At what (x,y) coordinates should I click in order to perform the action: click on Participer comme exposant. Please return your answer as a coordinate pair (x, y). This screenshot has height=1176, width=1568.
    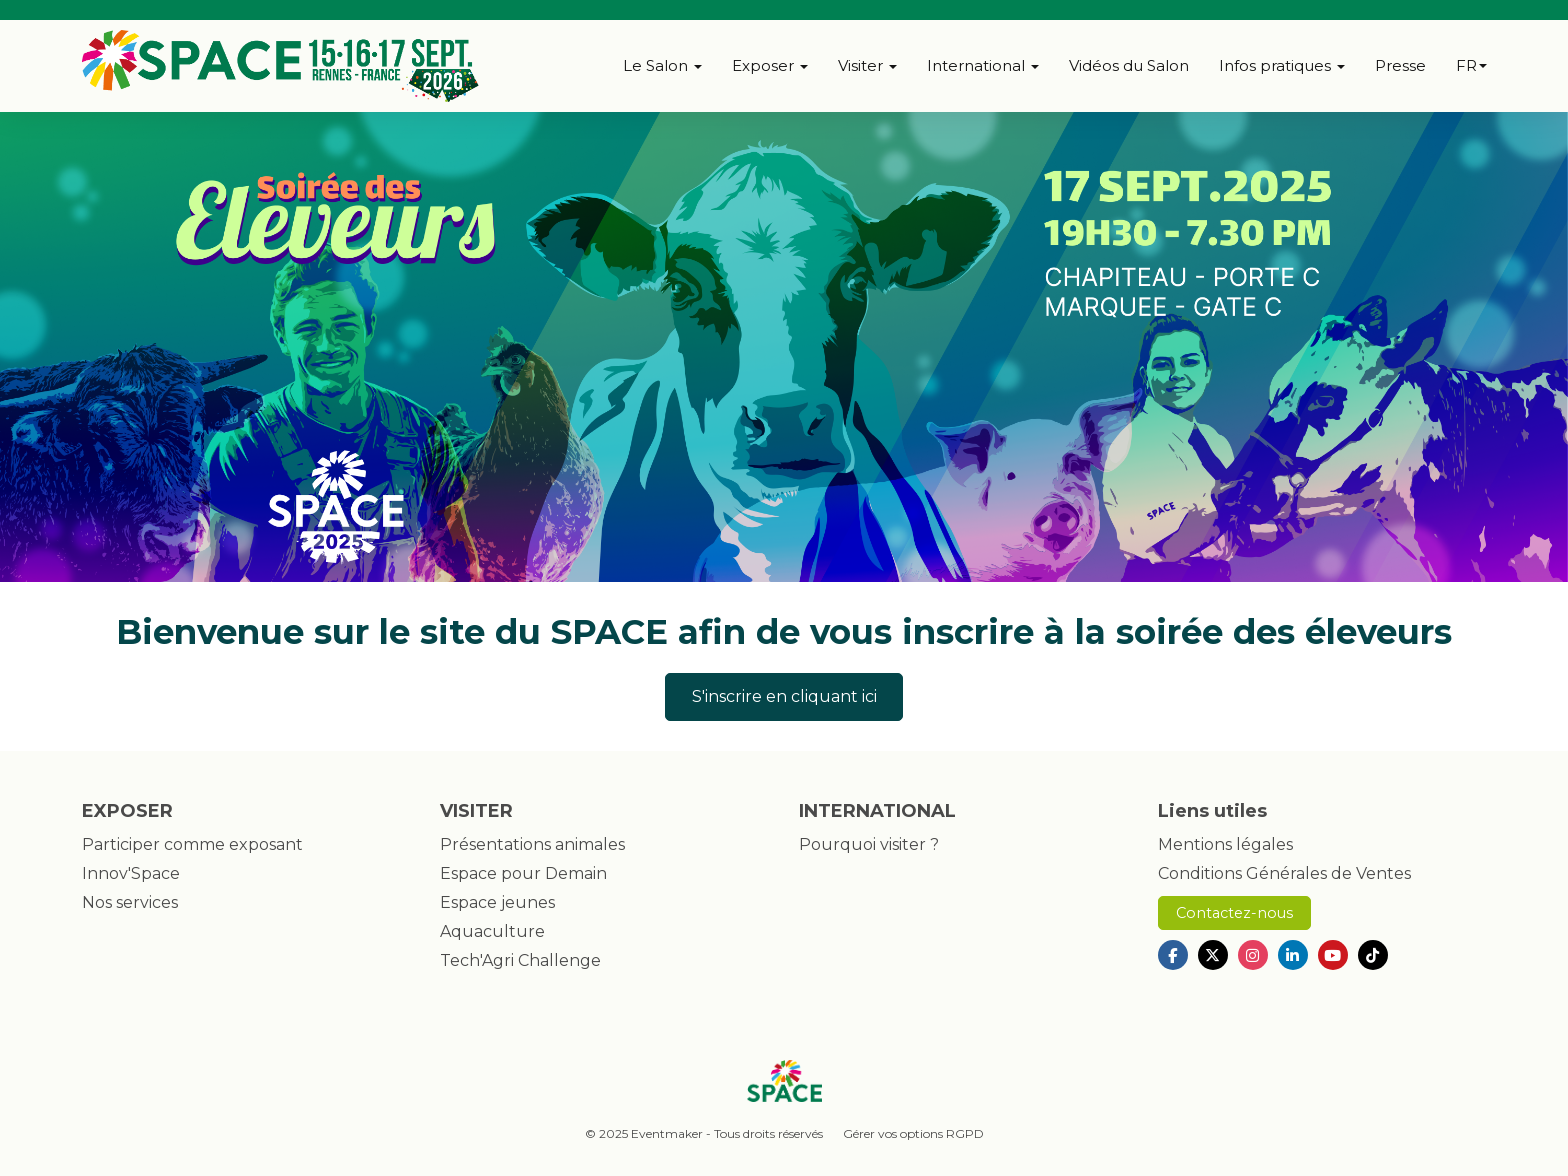
    Looking at the image, I should click on (192, 844).